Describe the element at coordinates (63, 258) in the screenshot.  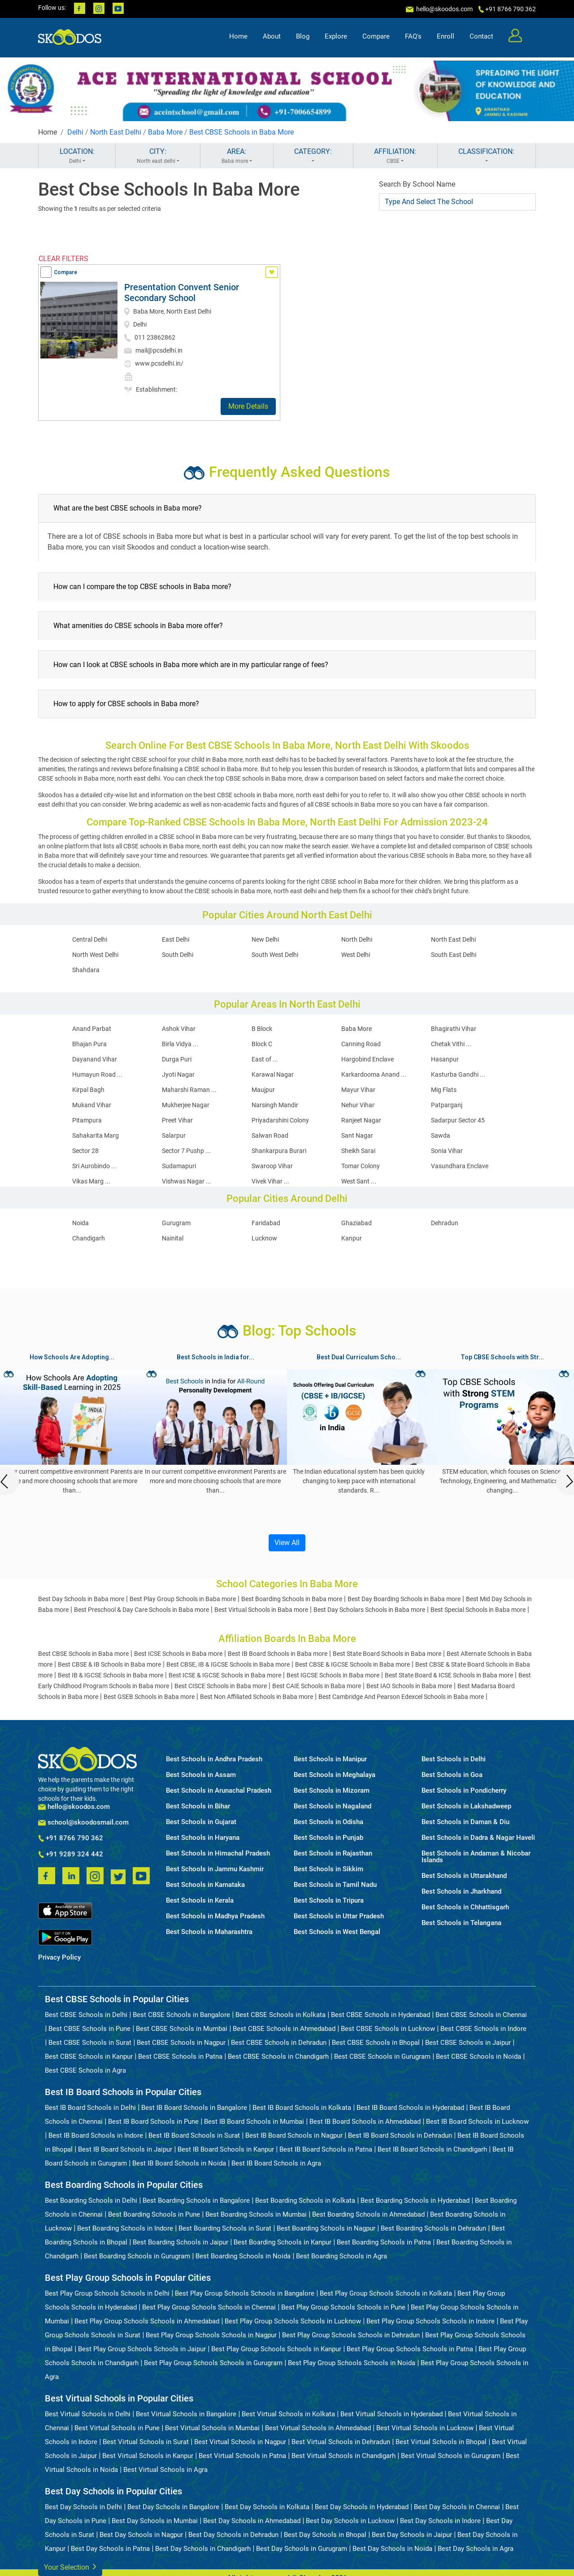
I see `CLEAR FILTERS` at that location.